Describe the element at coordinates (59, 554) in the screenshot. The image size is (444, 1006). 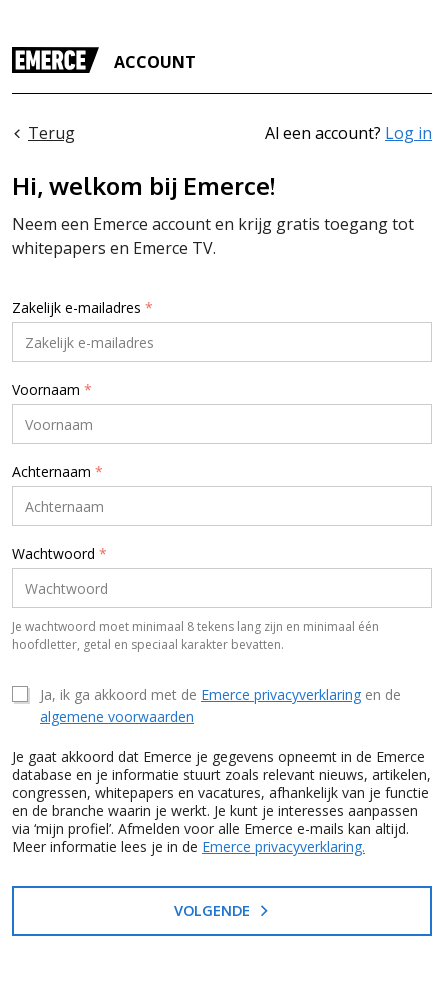
I see `Wachtwoord` at that location.